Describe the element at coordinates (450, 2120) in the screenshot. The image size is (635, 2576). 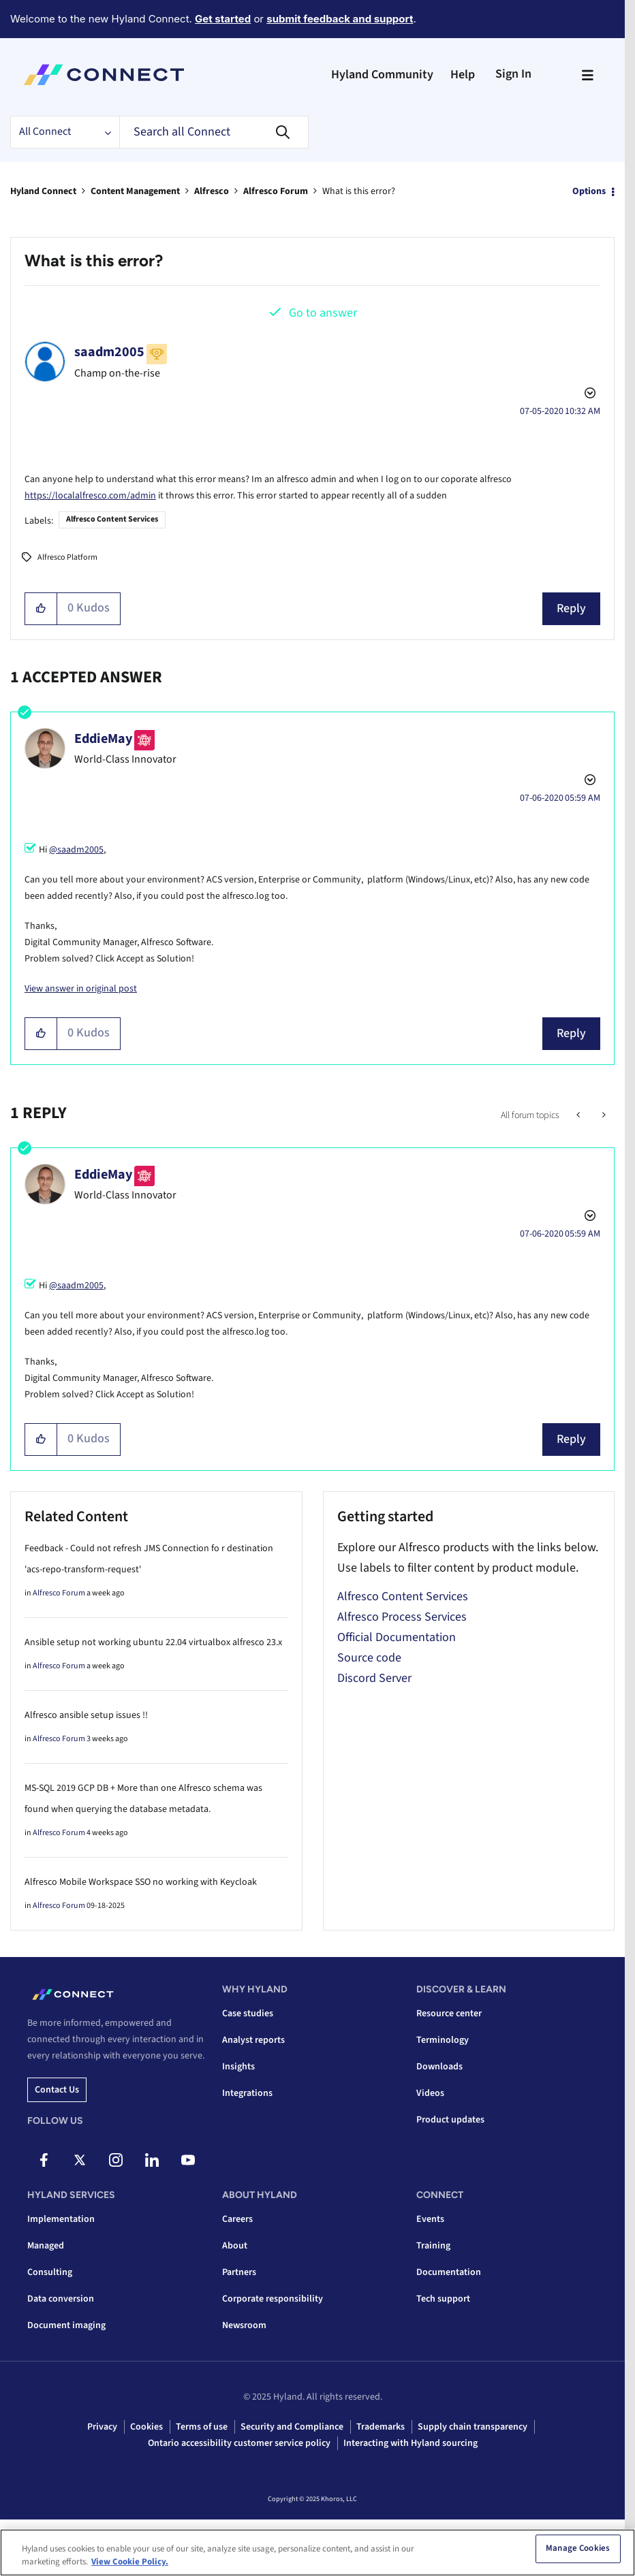
I see `Product updates` at that location.